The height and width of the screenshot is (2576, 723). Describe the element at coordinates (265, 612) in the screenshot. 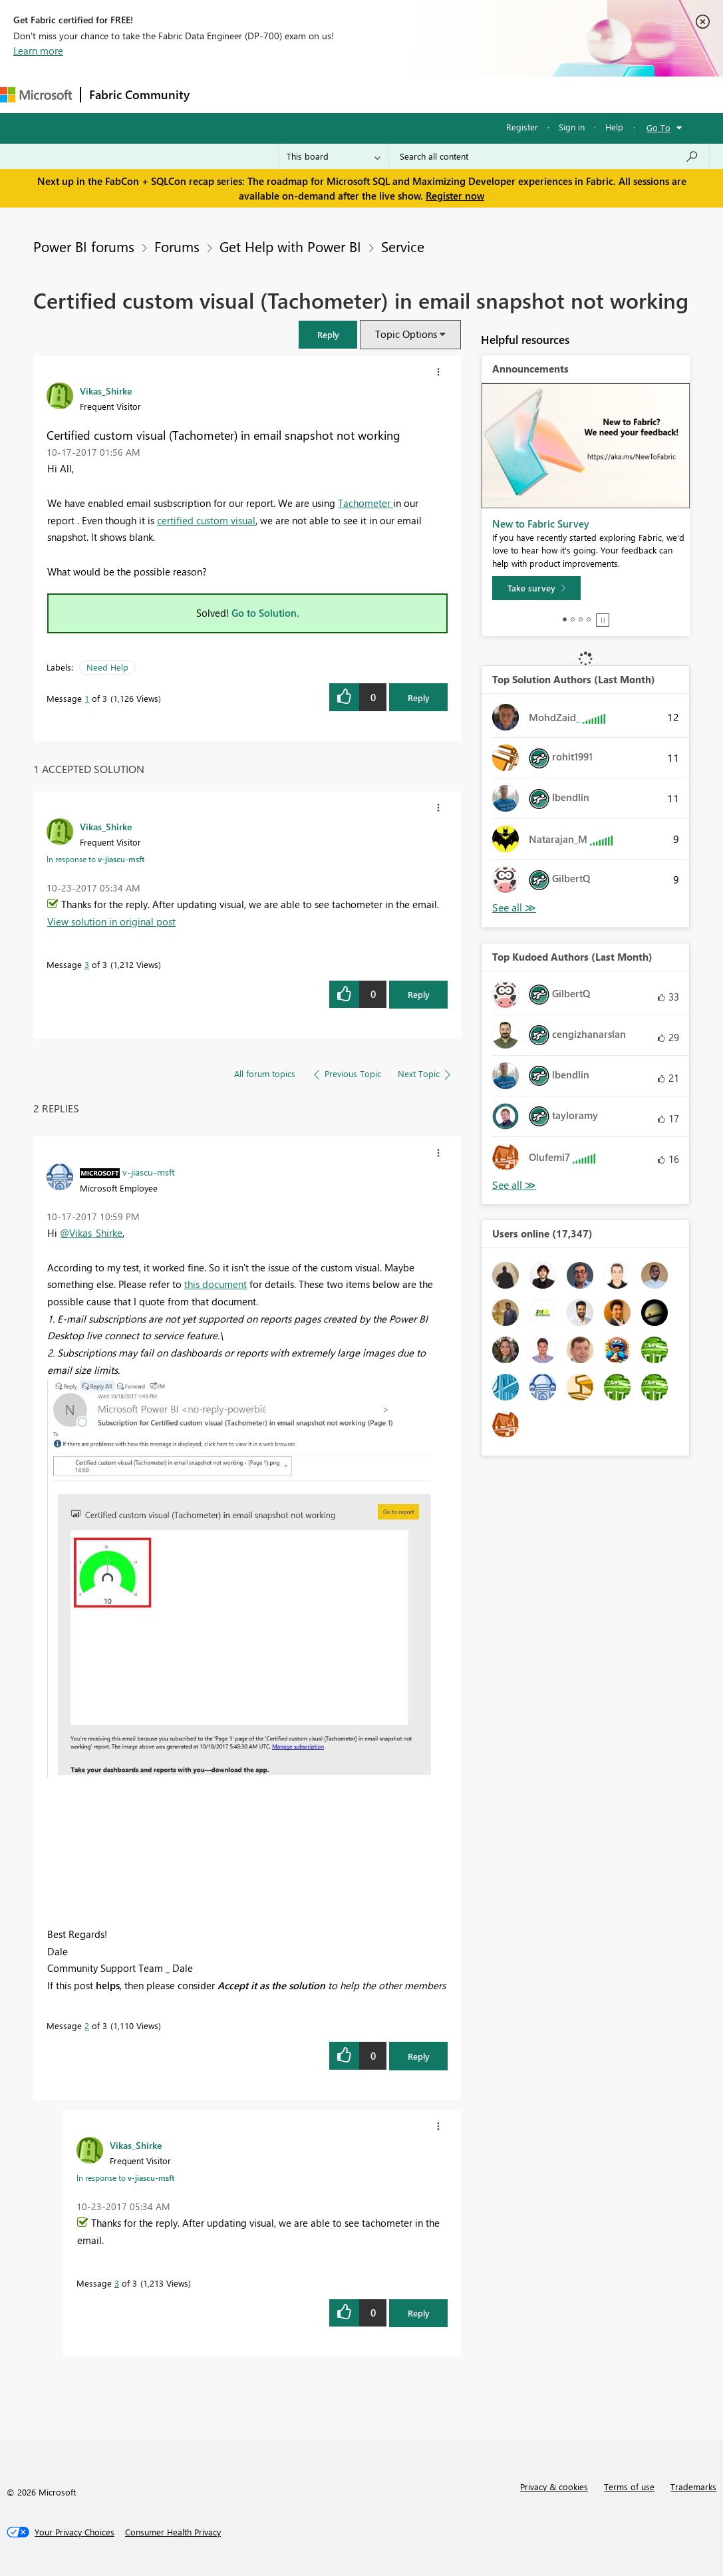

I see `Go to Solution.` at that location.